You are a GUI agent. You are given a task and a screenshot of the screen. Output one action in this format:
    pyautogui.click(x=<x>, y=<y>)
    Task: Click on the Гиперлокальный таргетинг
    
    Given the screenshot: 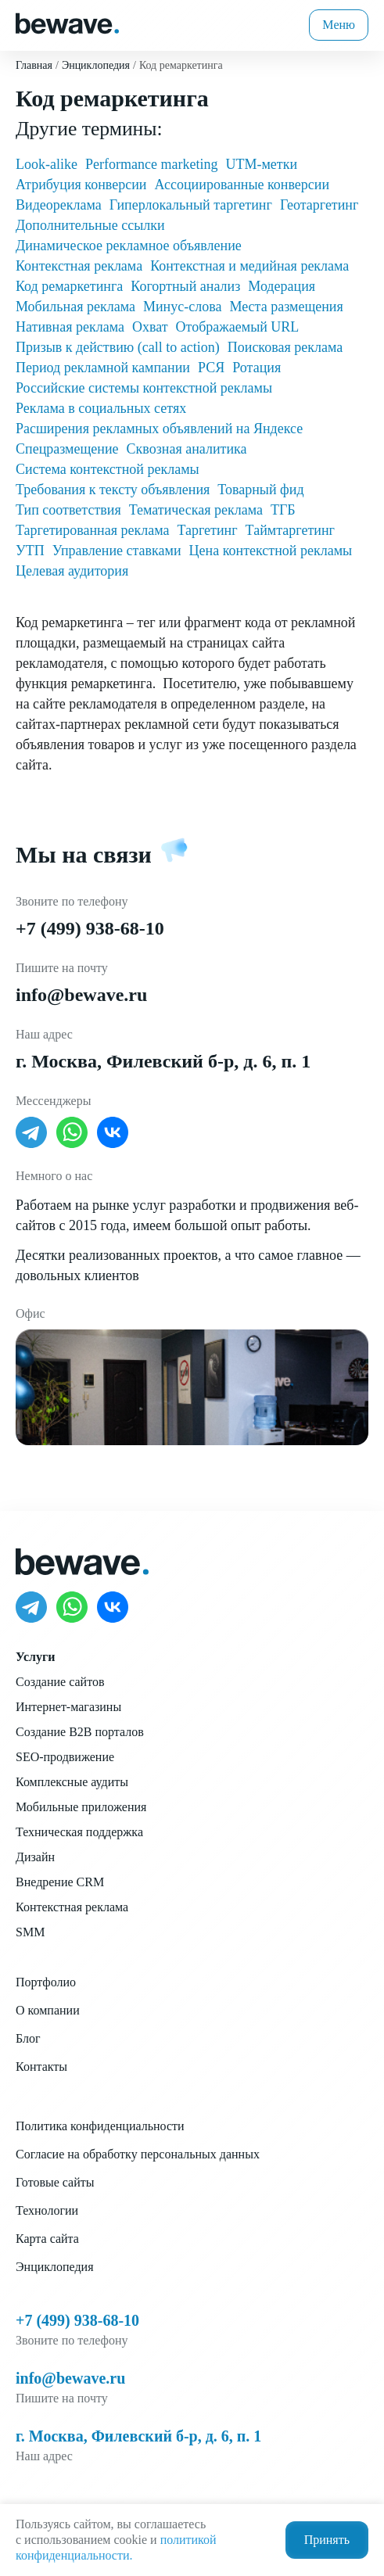 What is the action you would take?
    pyautogui.click(x=190, y=205)
    